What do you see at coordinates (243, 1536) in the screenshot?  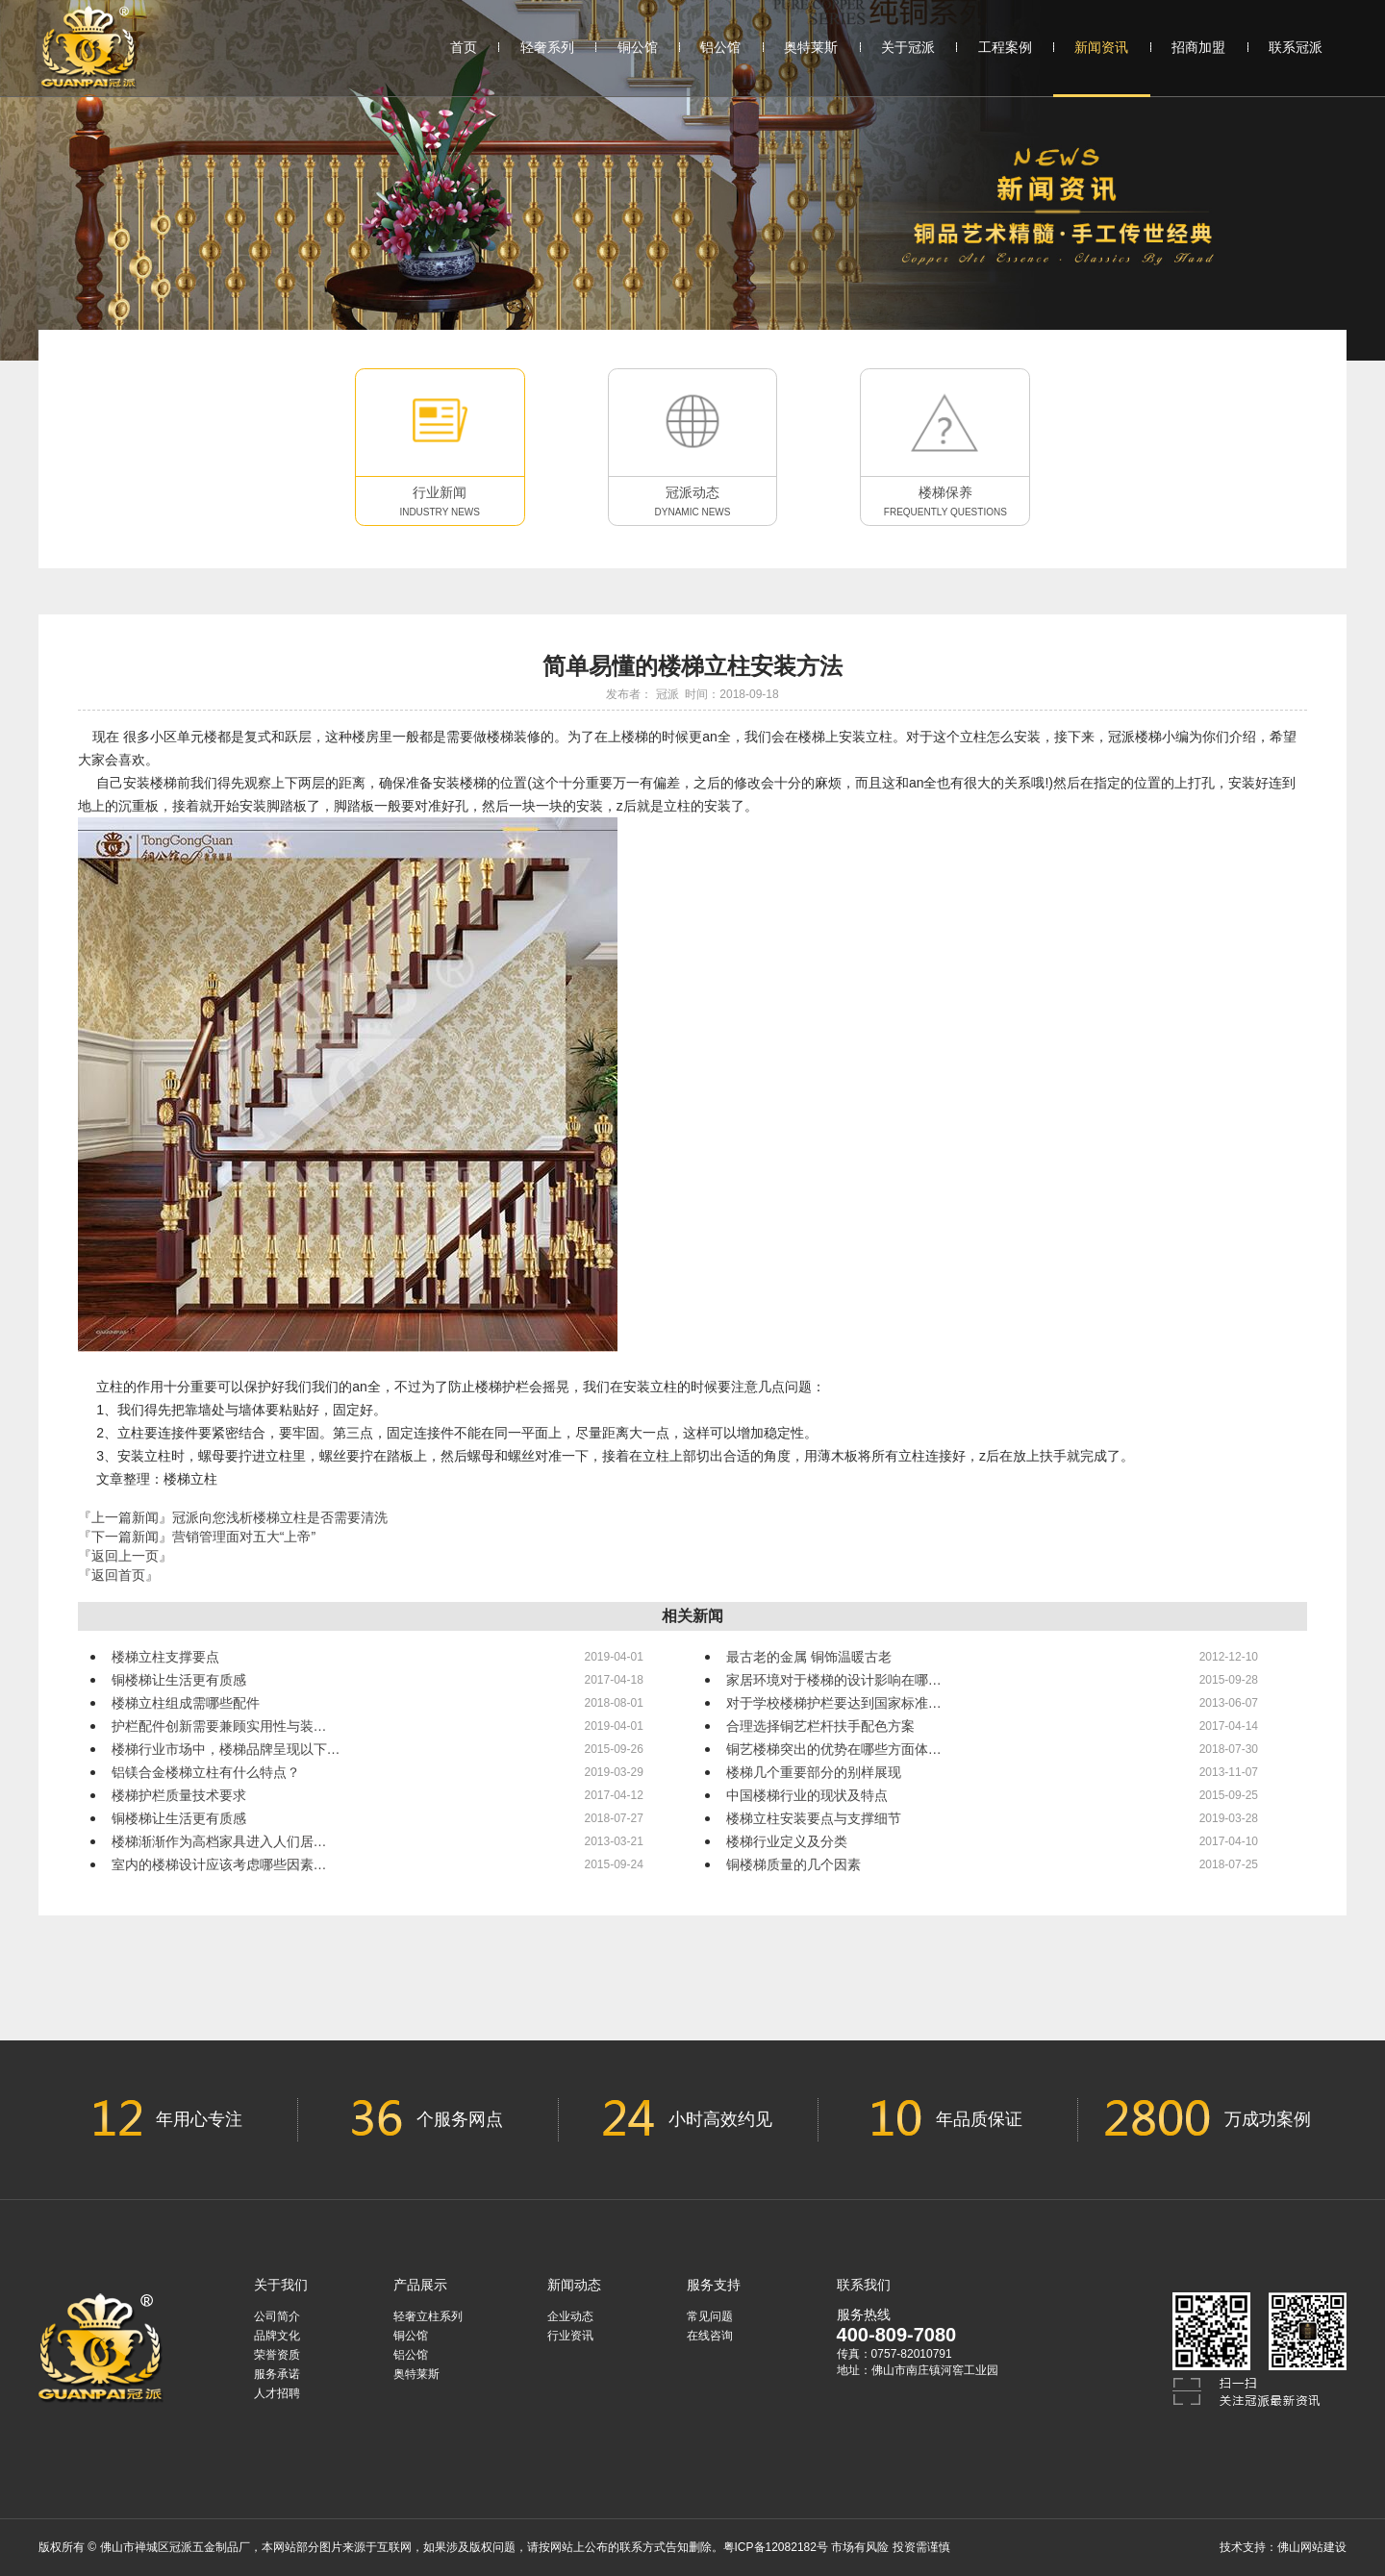 I see `营销管理面对五大“上帝”` at bounding box center [243, 1536].